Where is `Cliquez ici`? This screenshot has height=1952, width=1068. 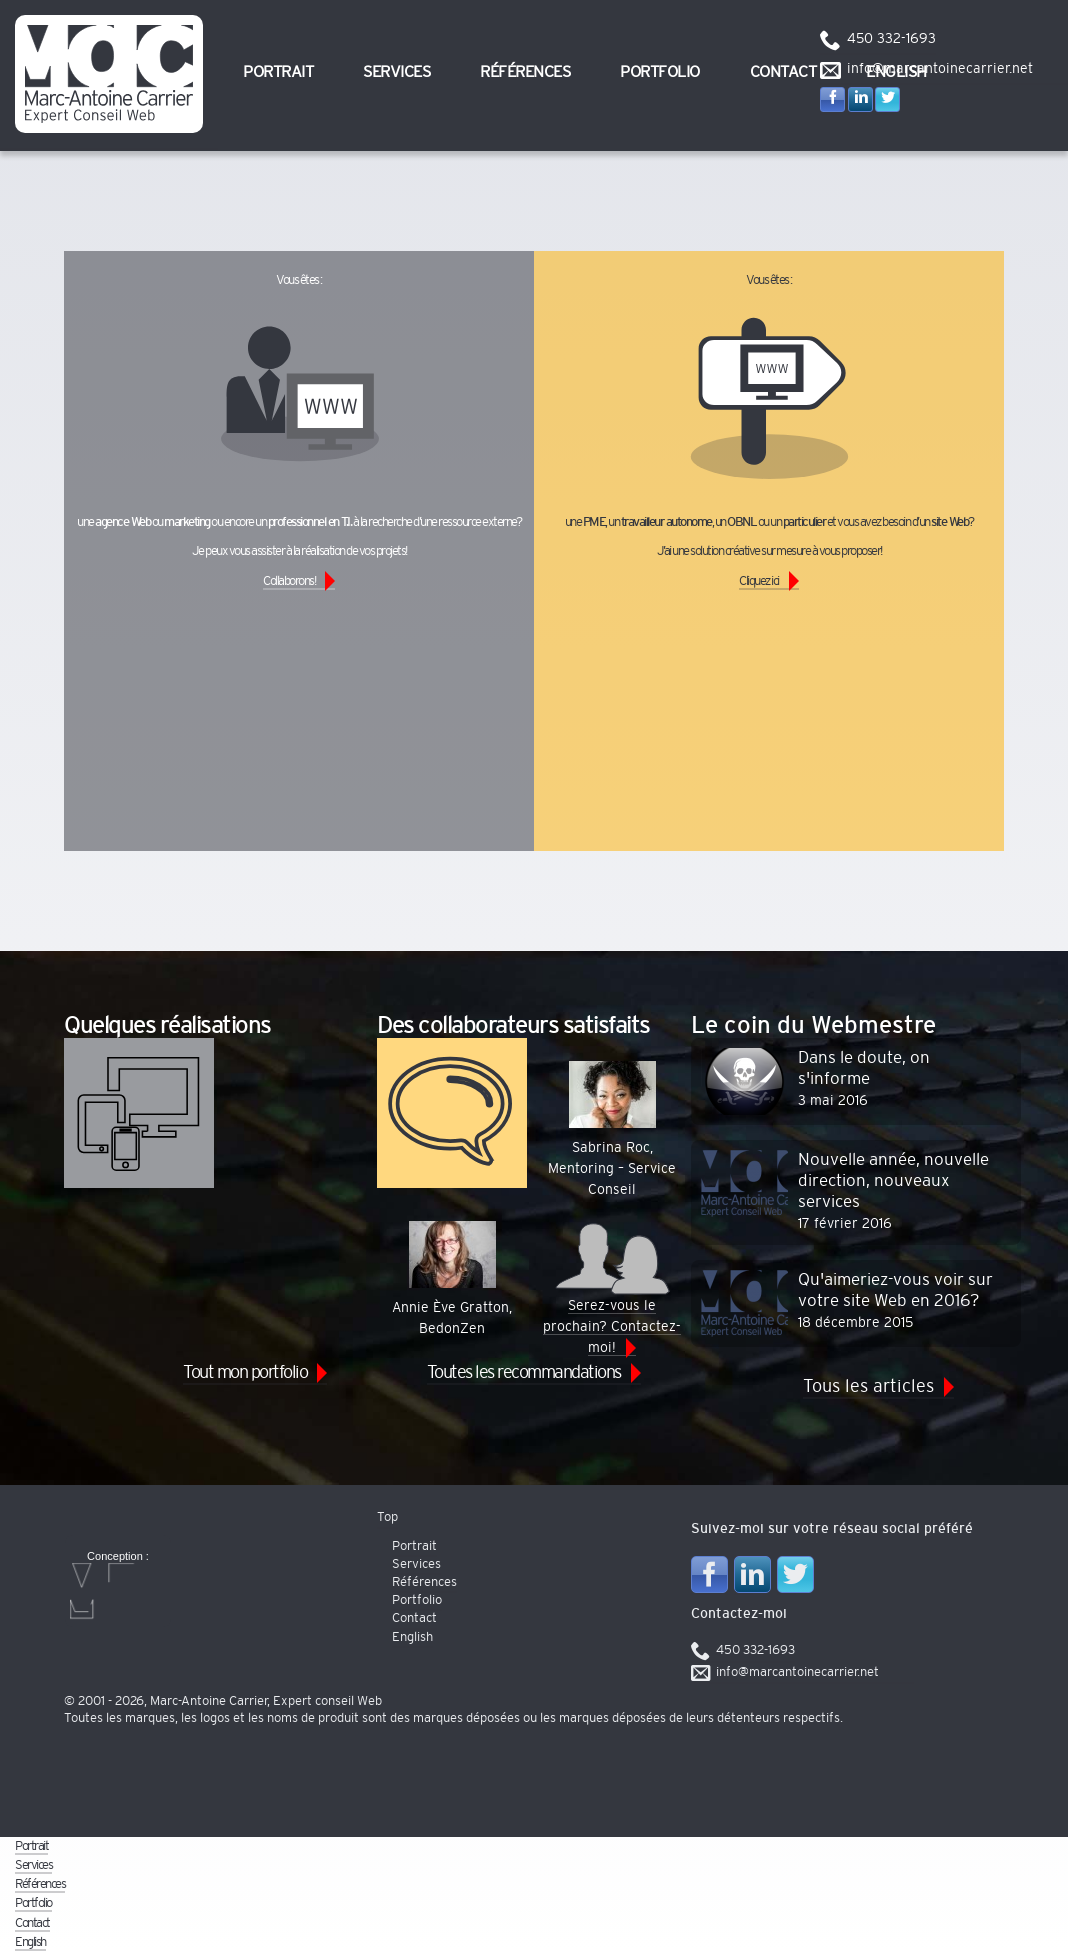
Cliquez ici is located at coordinates (759, 581).